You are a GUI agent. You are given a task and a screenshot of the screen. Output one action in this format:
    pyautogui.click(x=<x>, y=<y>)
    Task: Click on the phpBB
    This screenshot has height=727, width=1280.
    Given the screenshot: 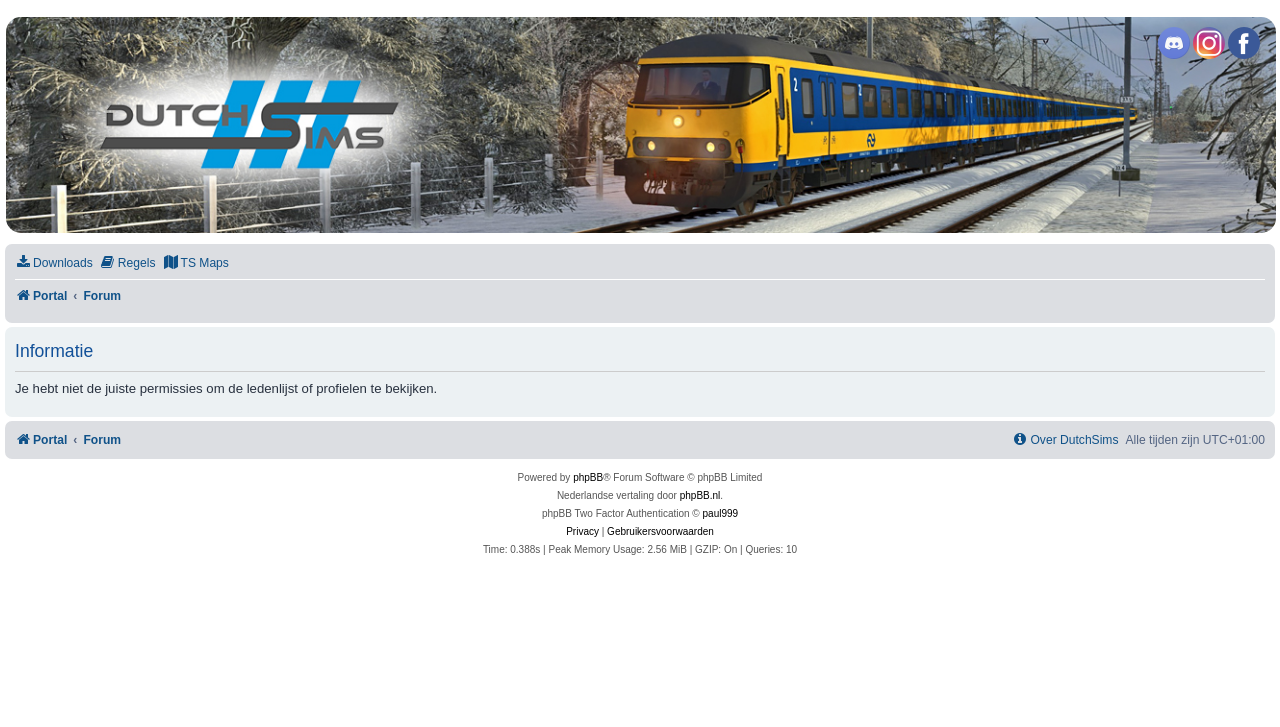 What is the action you would take?
    pyautogui.click(x=588, y=477)
    